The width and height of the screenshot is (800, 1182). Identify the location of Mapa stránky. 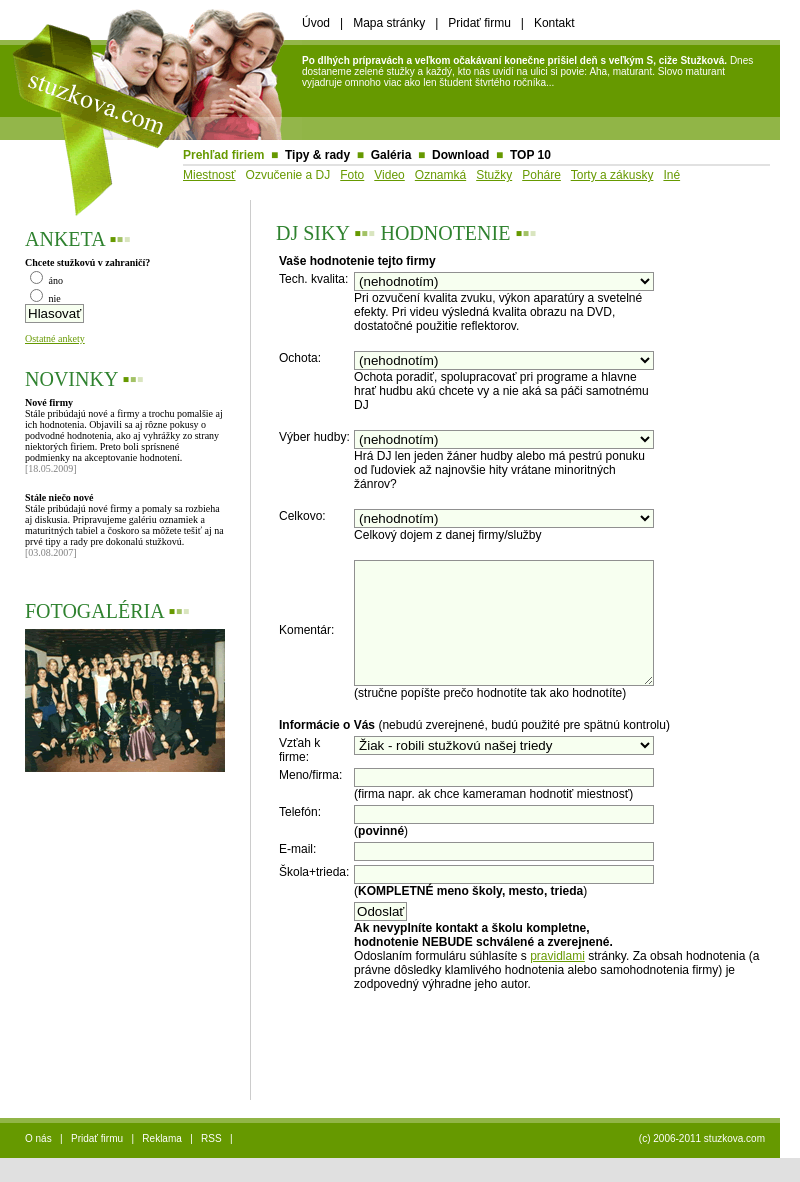
(389, 23).